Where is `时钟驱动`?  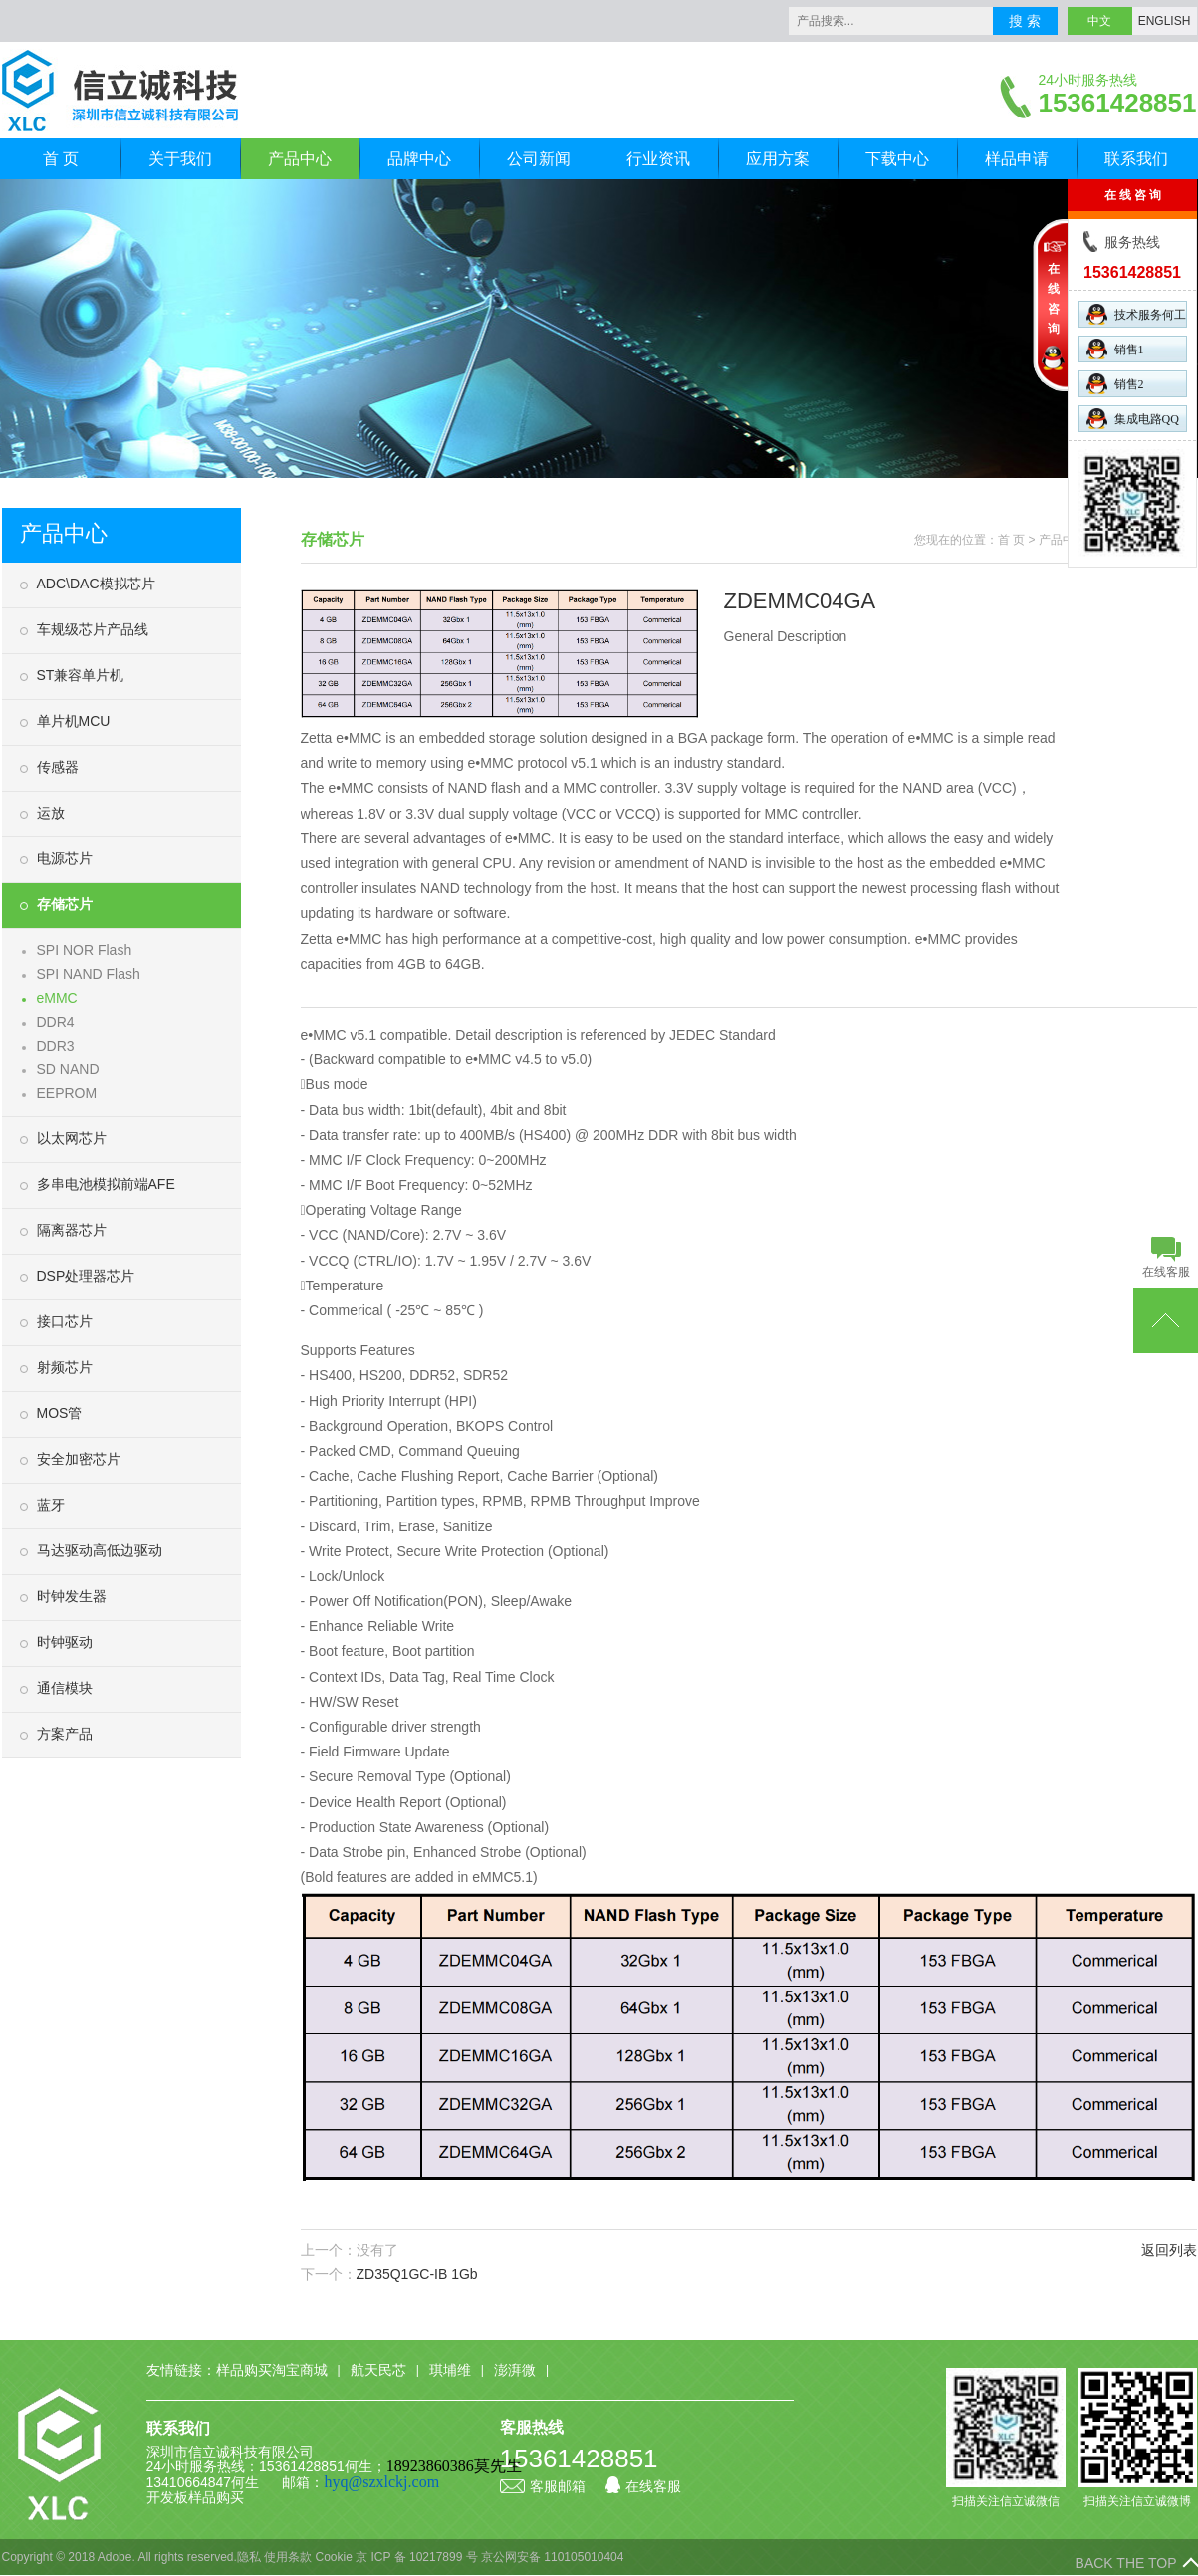
时钟驱动 is located at coordinates (65, 1642).